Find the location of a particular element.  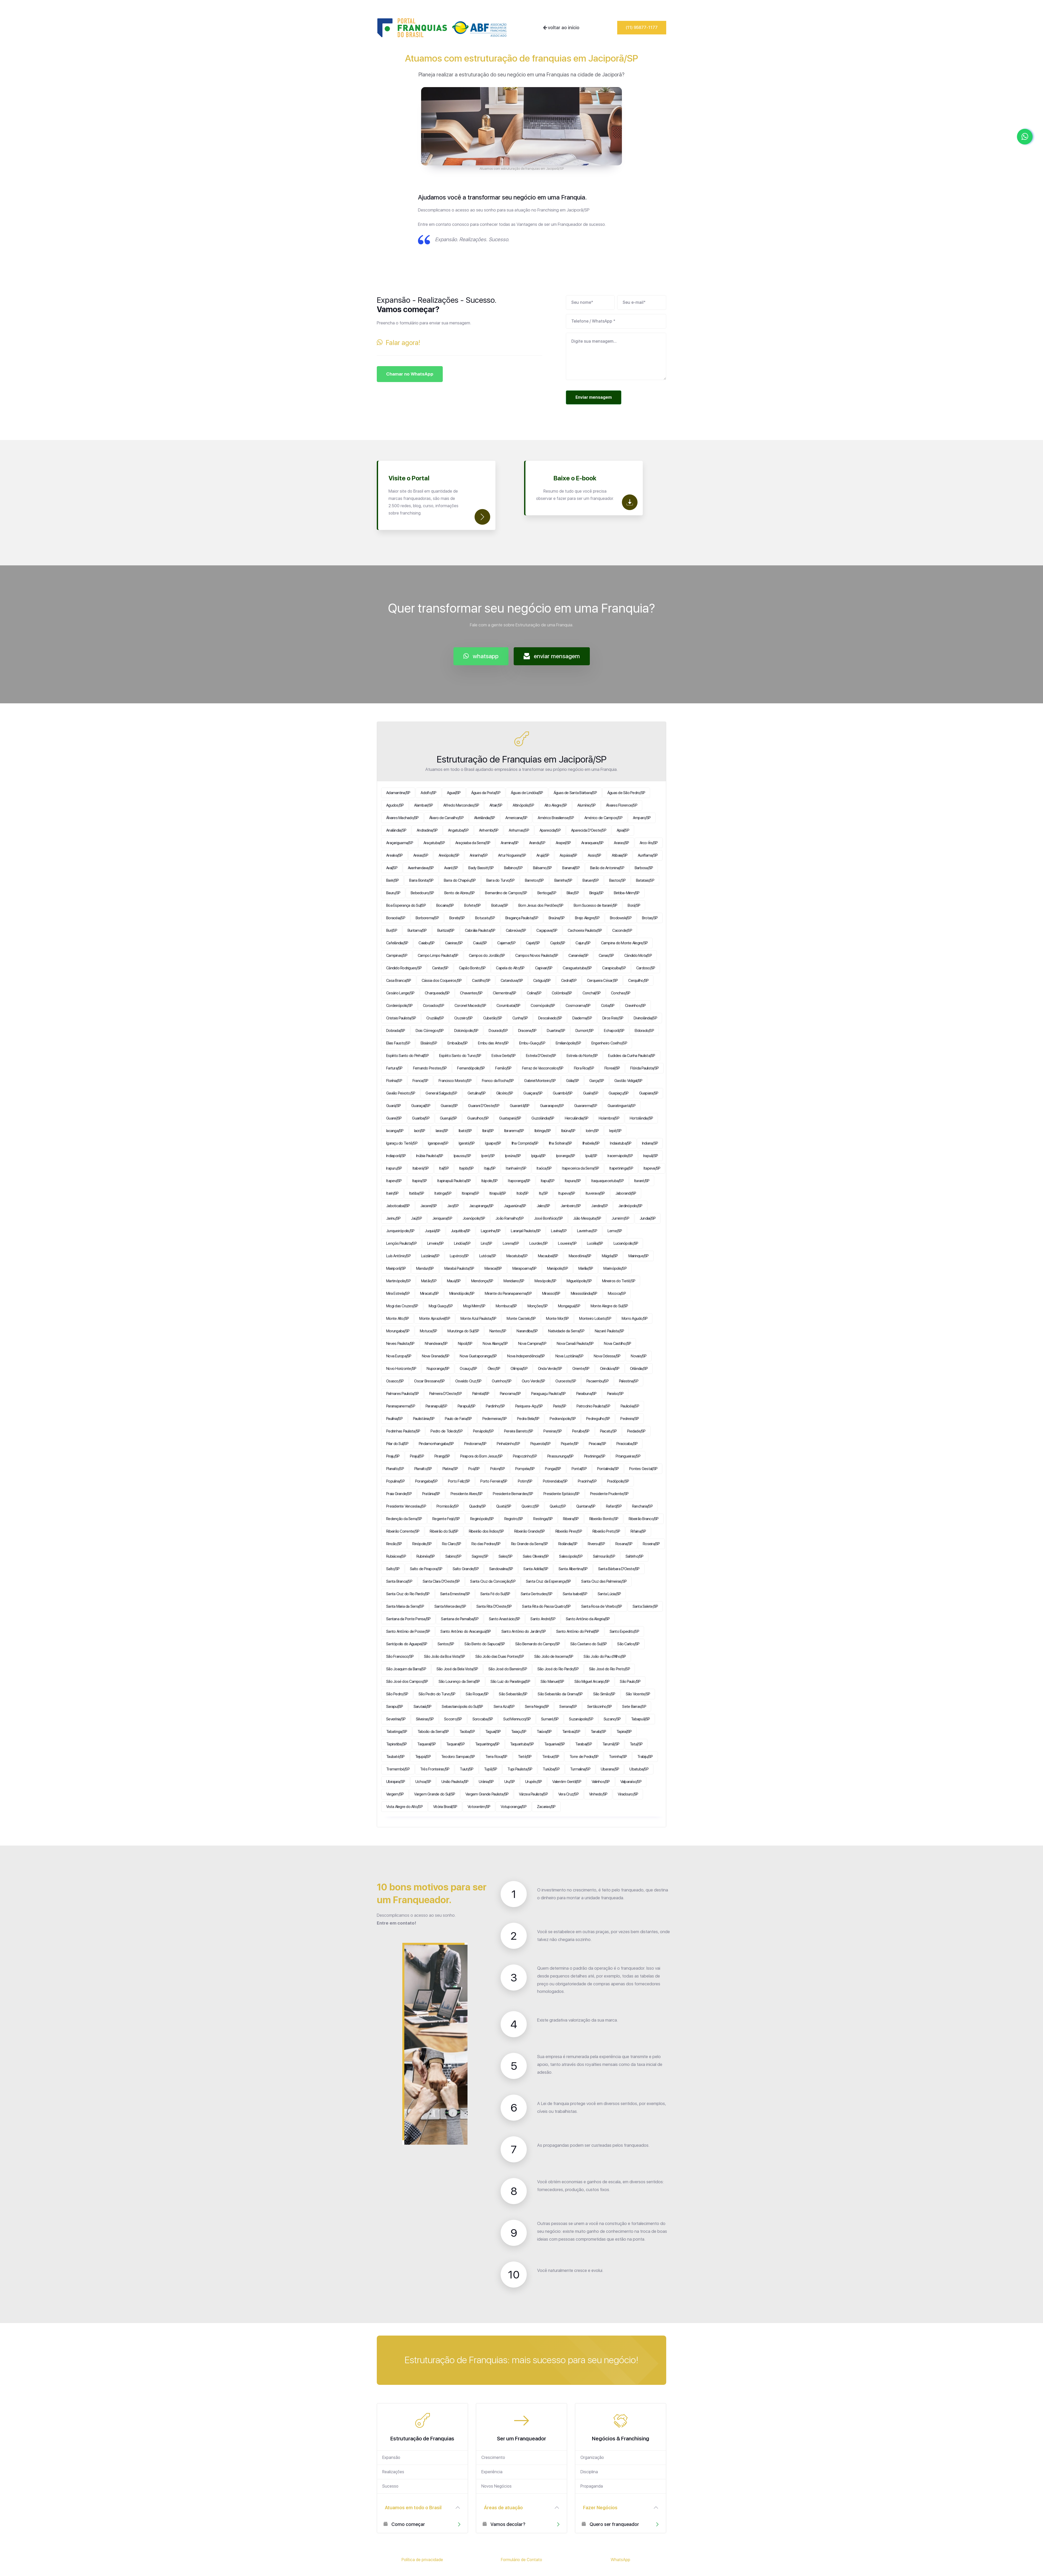

Taubaté/SP is located at coordinates (395, 1756).